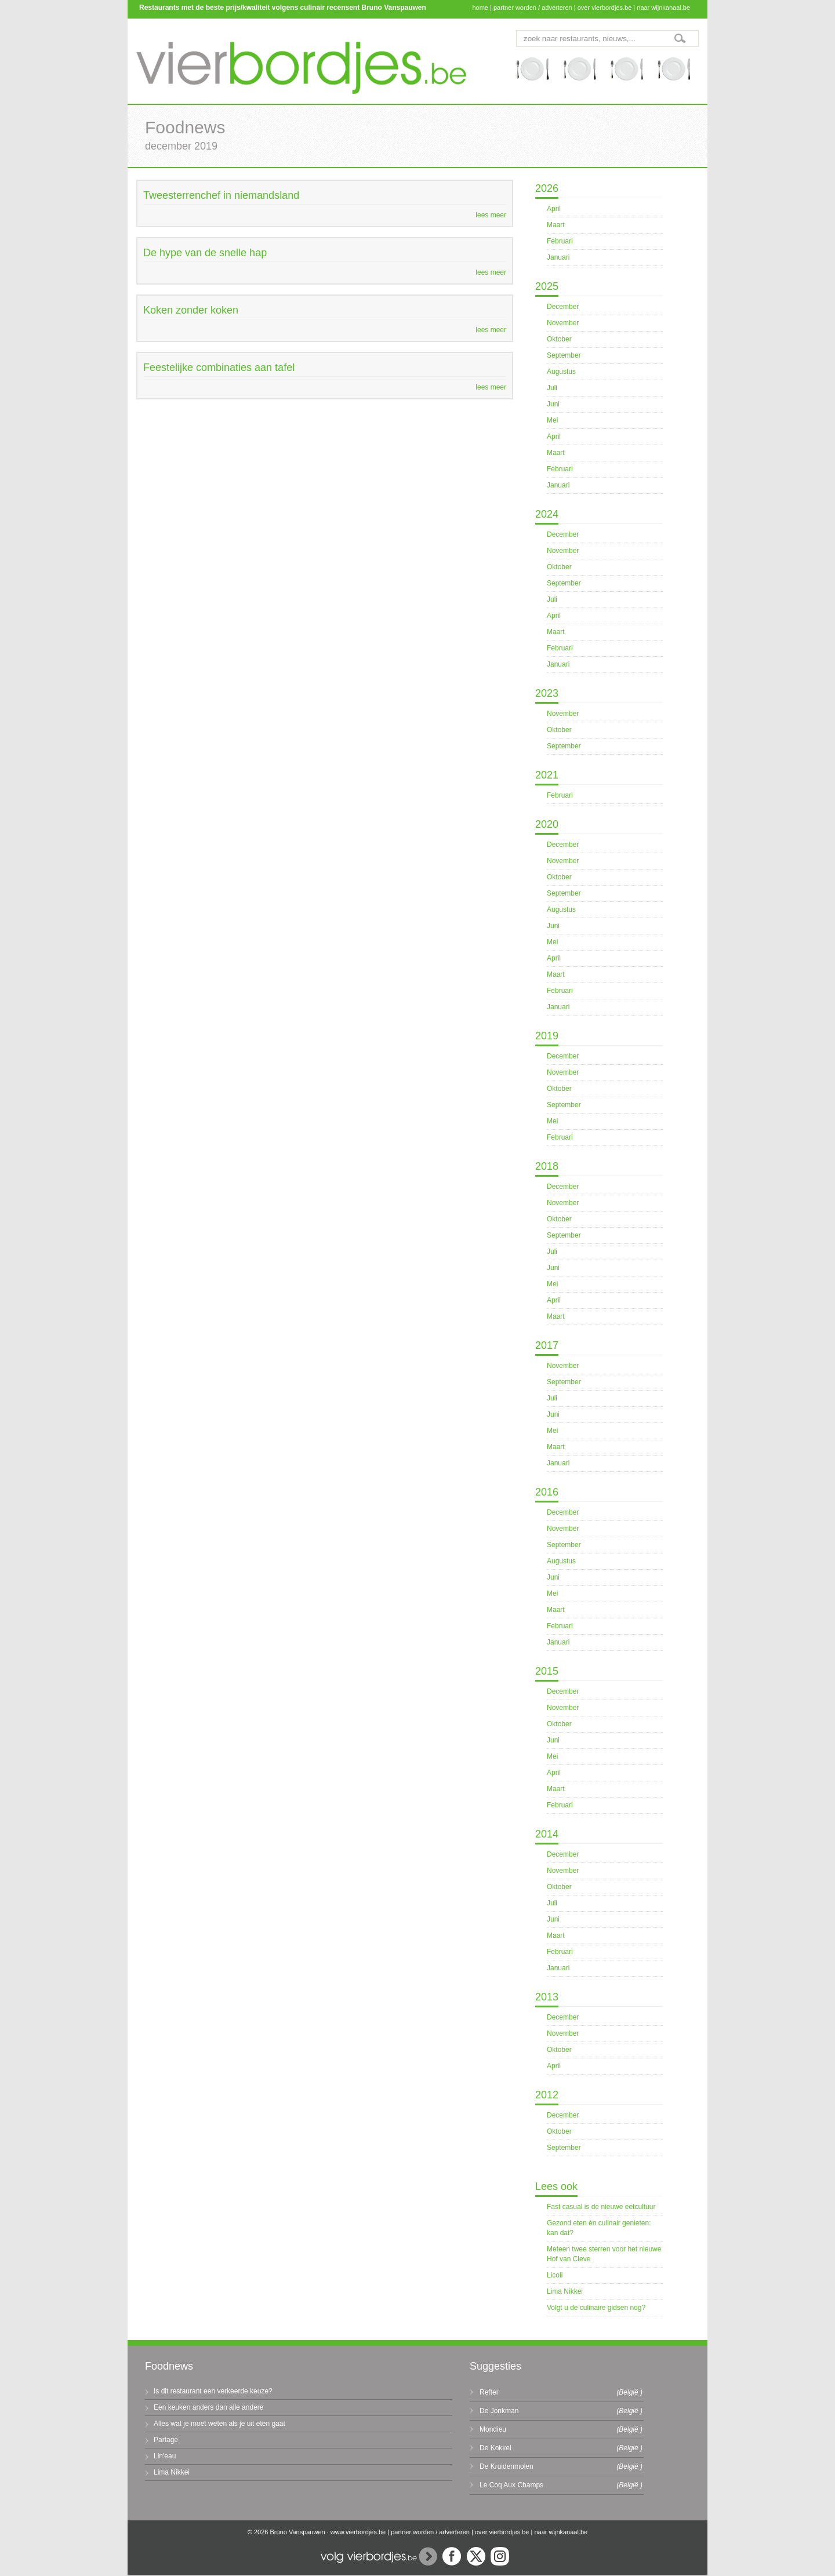 The height and width of the screenshot is (2576, 835). Describe the element at coordinates (564, 355) in the screenshot. I see `September` at that location.